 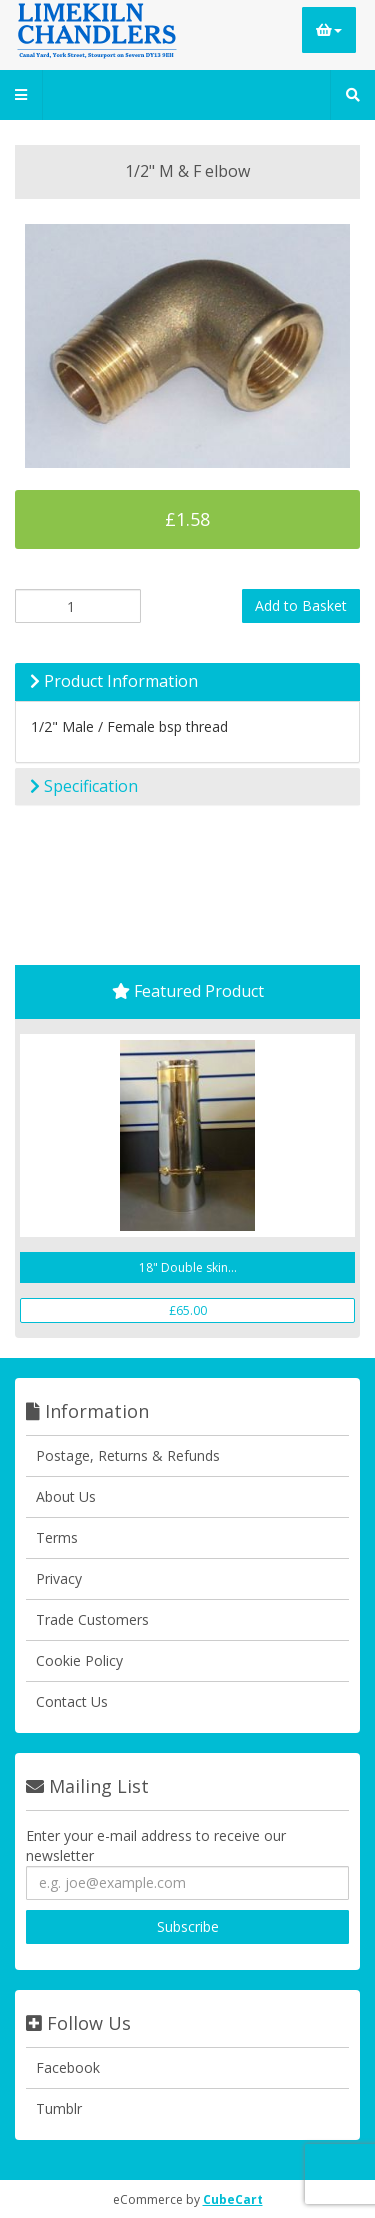 What do you see at coordinates (187, 682) in the screenshot?
I see `[tab]` at bounding box center [187, 682].